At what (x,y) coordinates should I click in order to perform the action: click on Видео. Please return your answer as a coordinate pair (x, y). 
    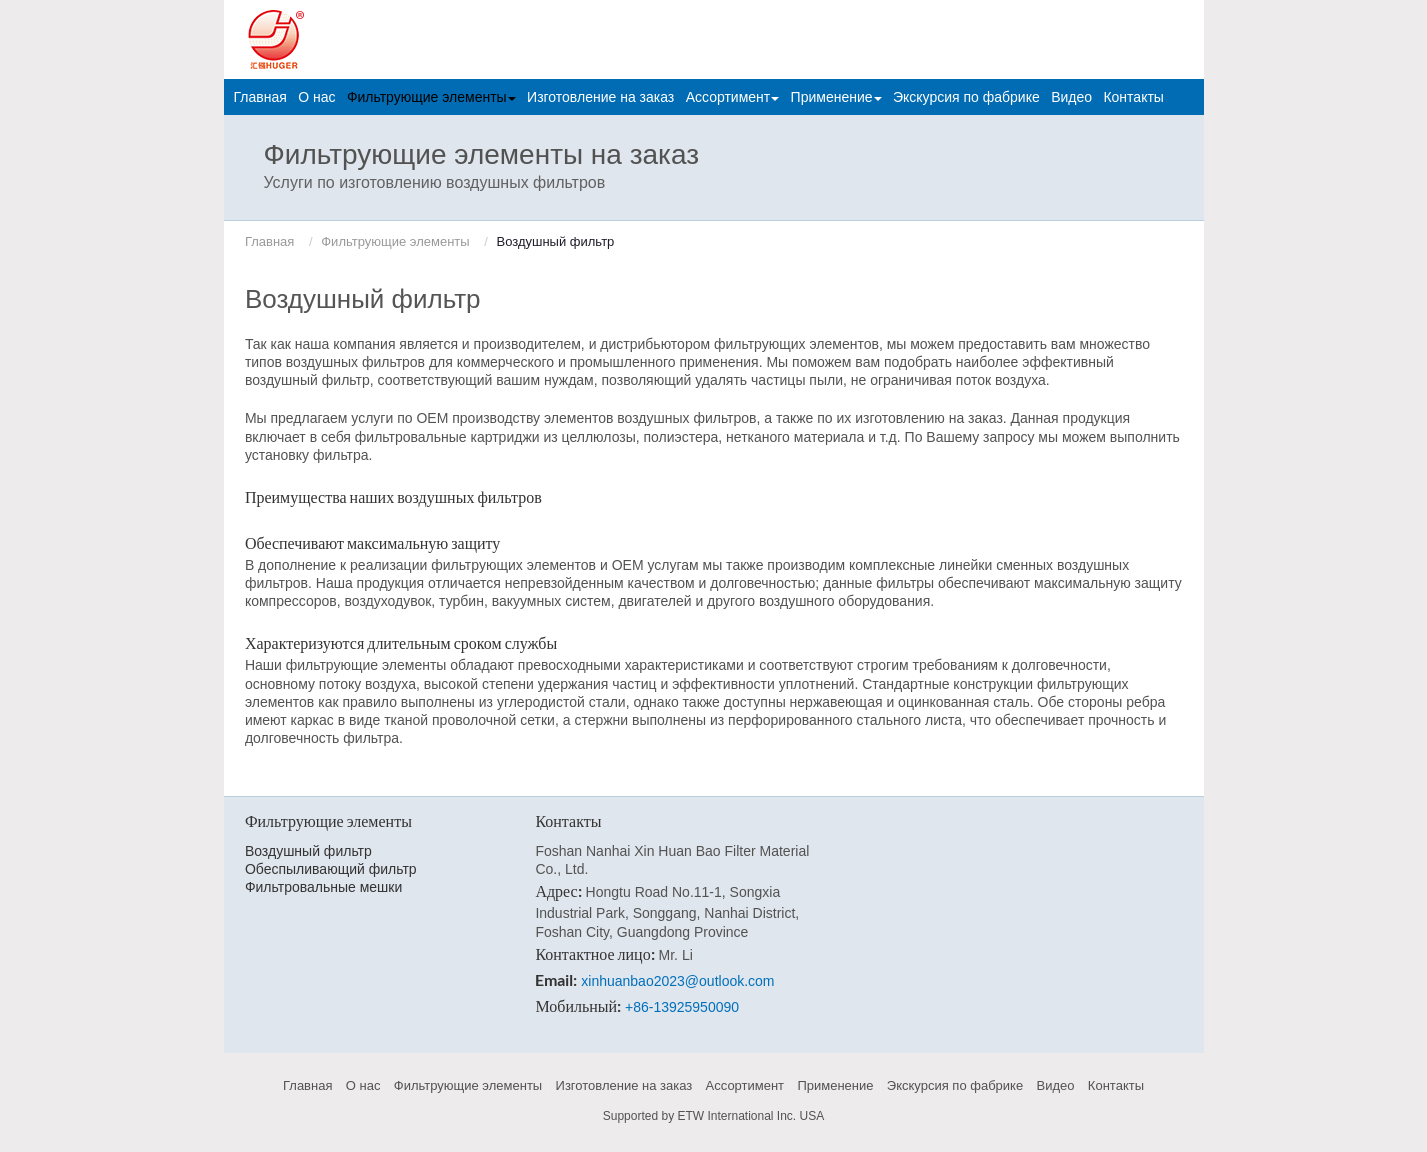
    Looking at the image, I should click on (1071, 97).